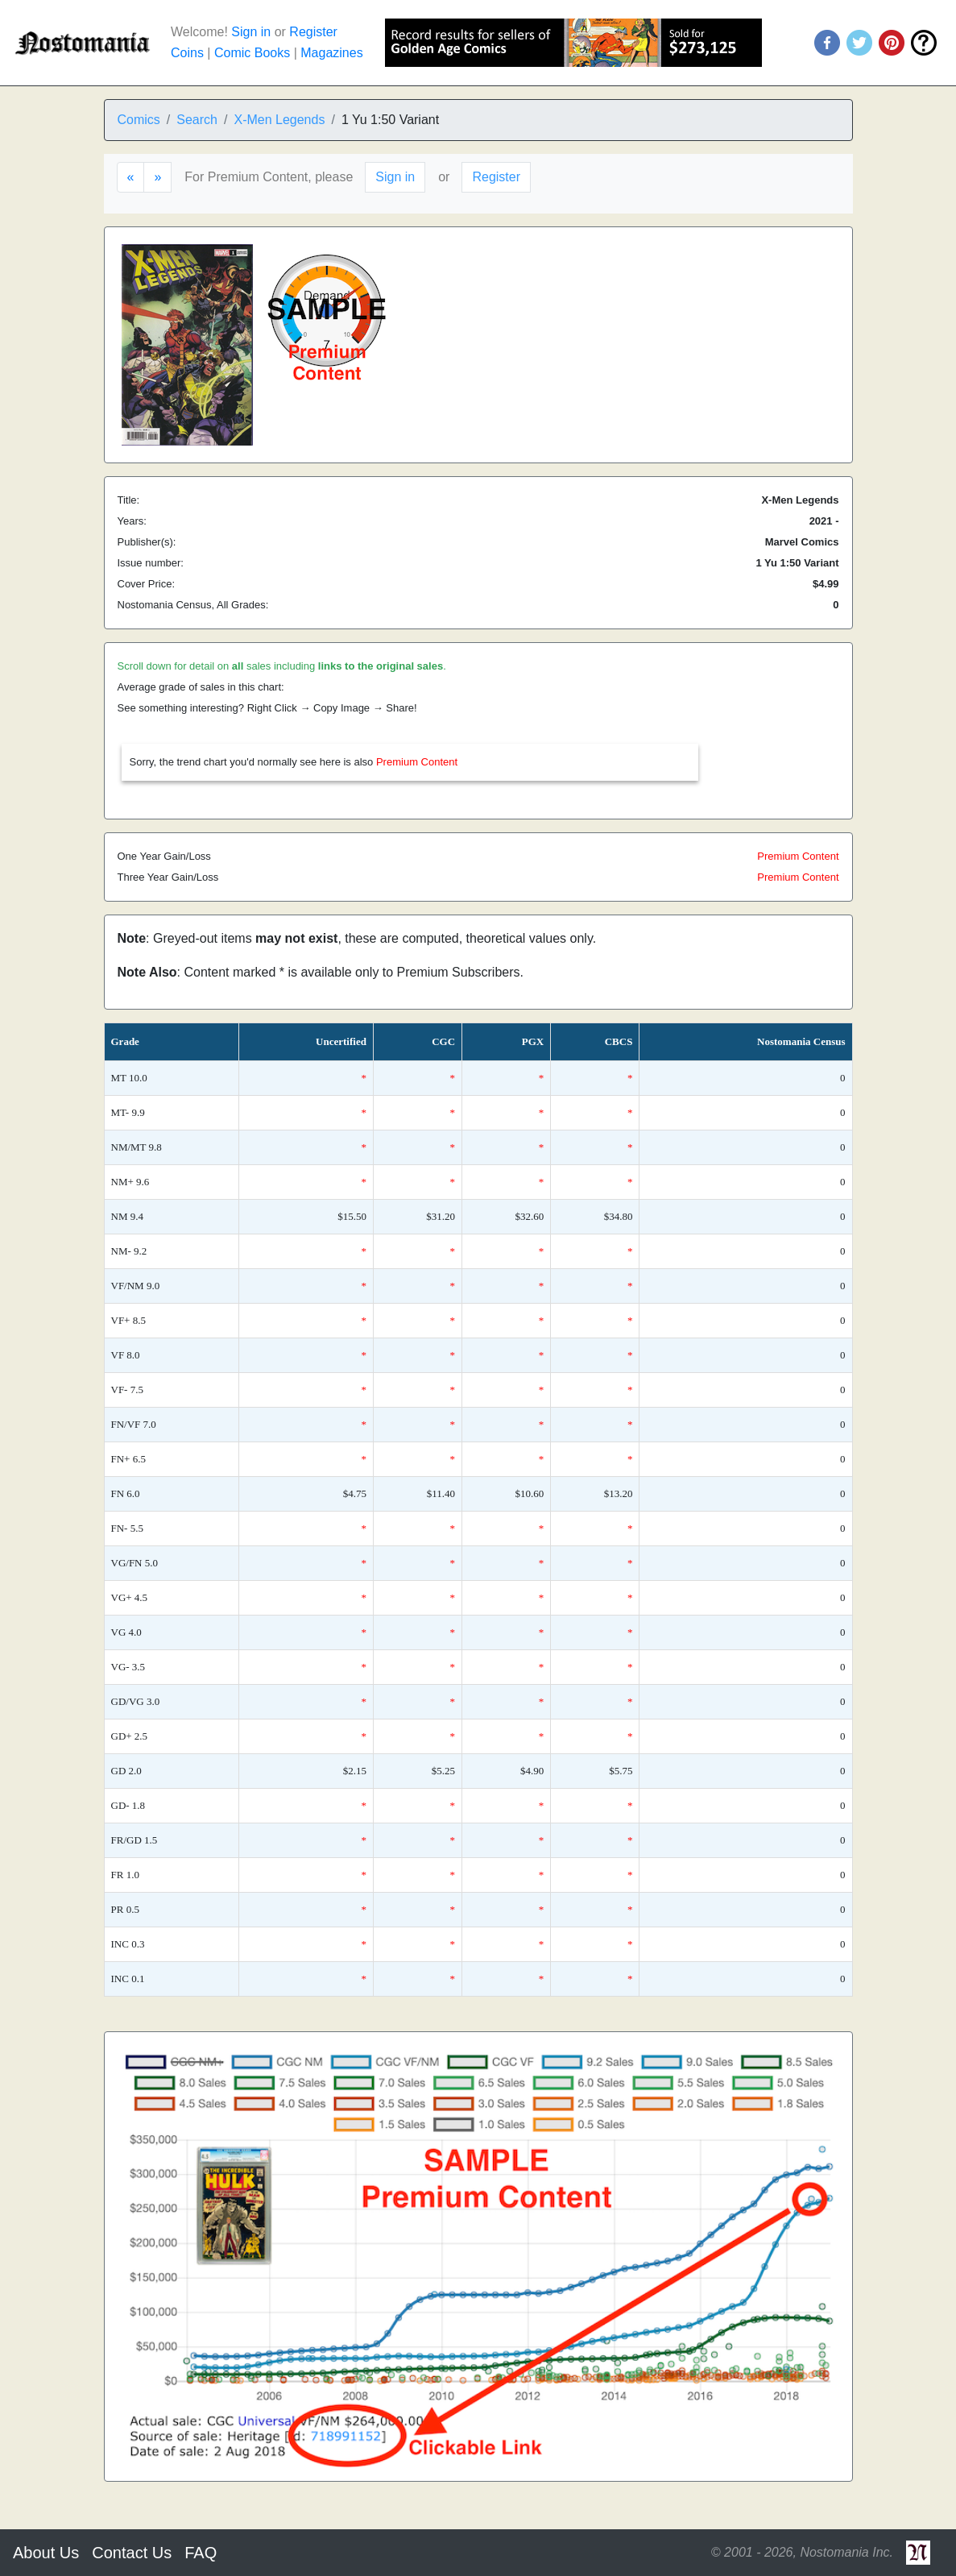 The image size is (956, 2576). What do you see at coordinates (187, 53) in the screenshot?
I see `Coins` at bounding box center [187, 53].